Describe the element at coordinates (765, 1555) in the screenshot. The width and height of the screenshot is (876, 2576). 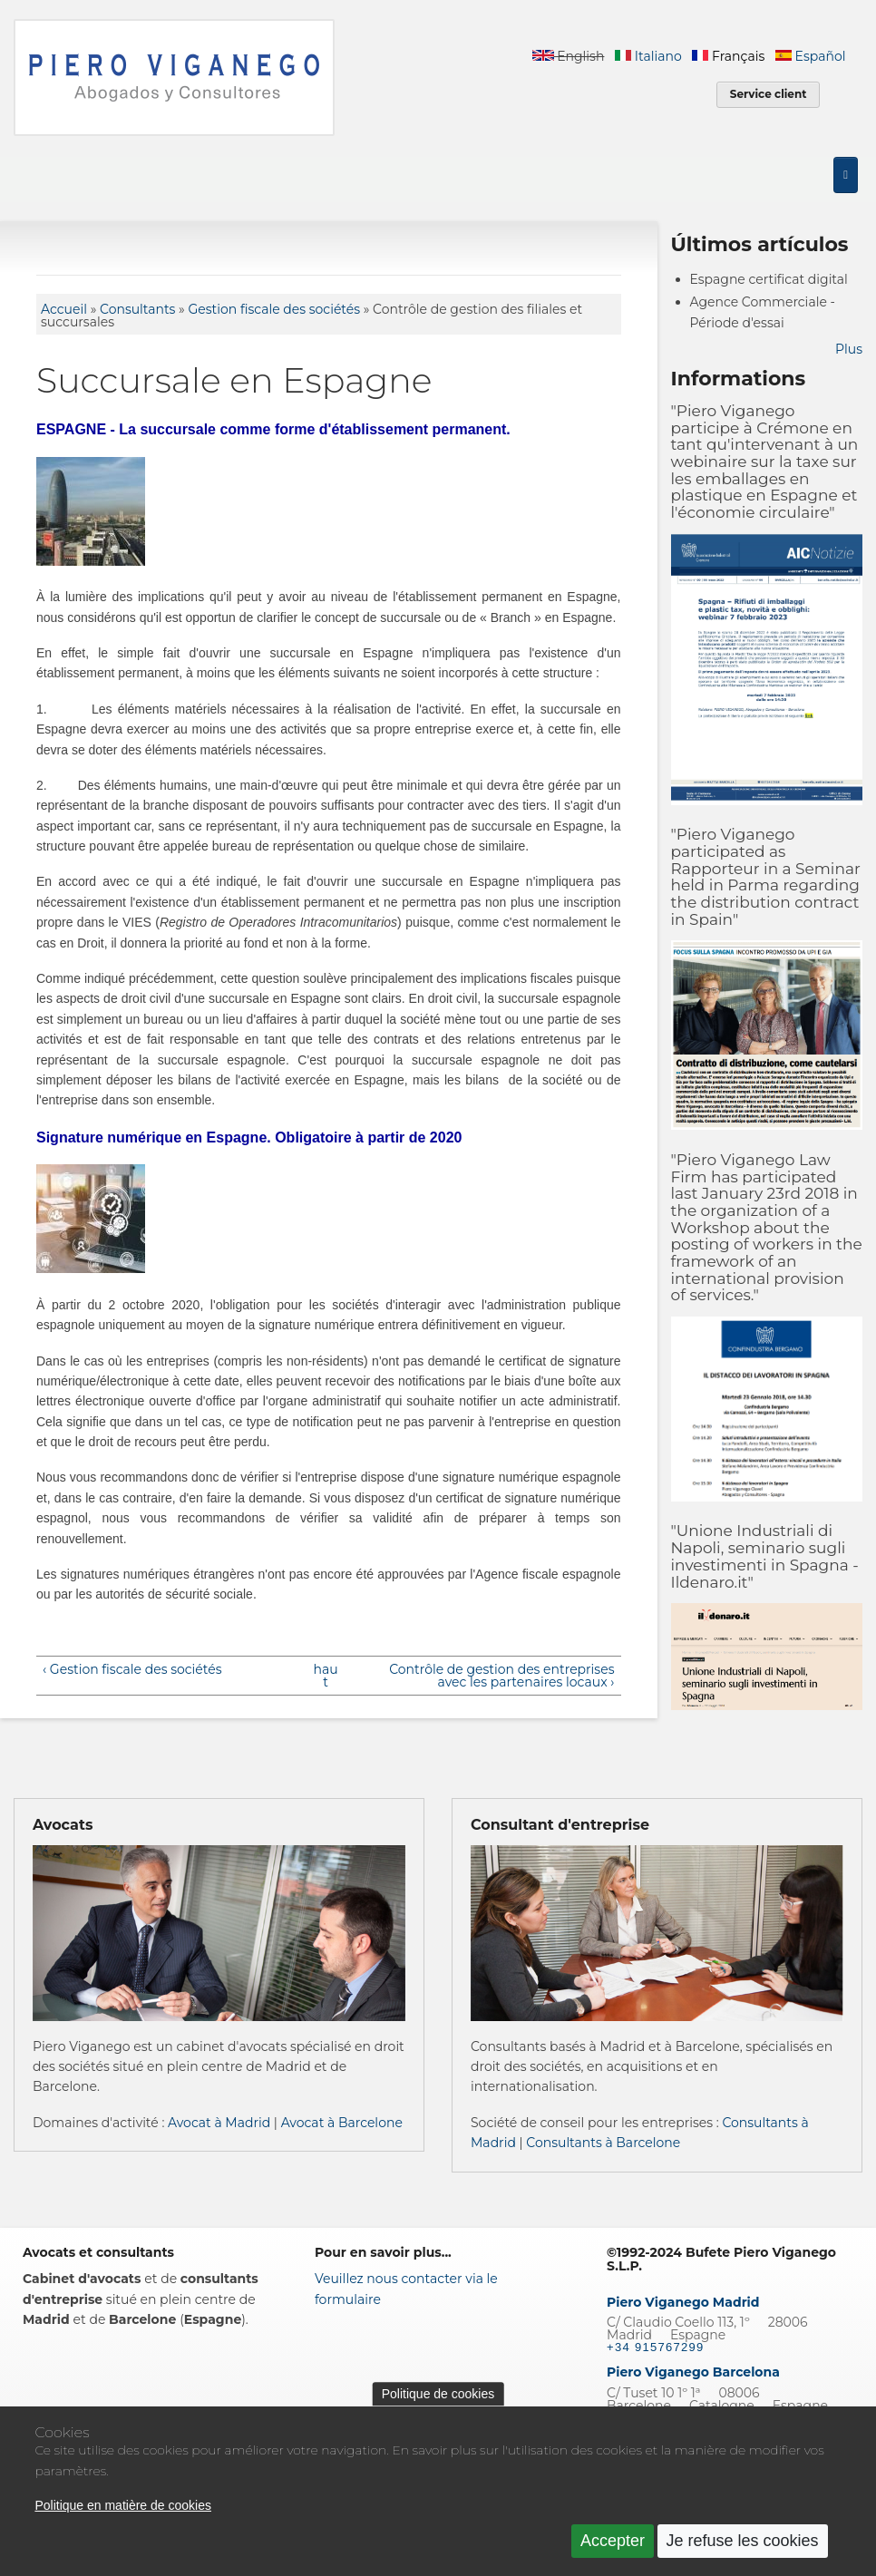
I see `"Unione Industriali di Napoli, seminario sugli investimenti in Spagna - Ildenaro.it"` at that location.